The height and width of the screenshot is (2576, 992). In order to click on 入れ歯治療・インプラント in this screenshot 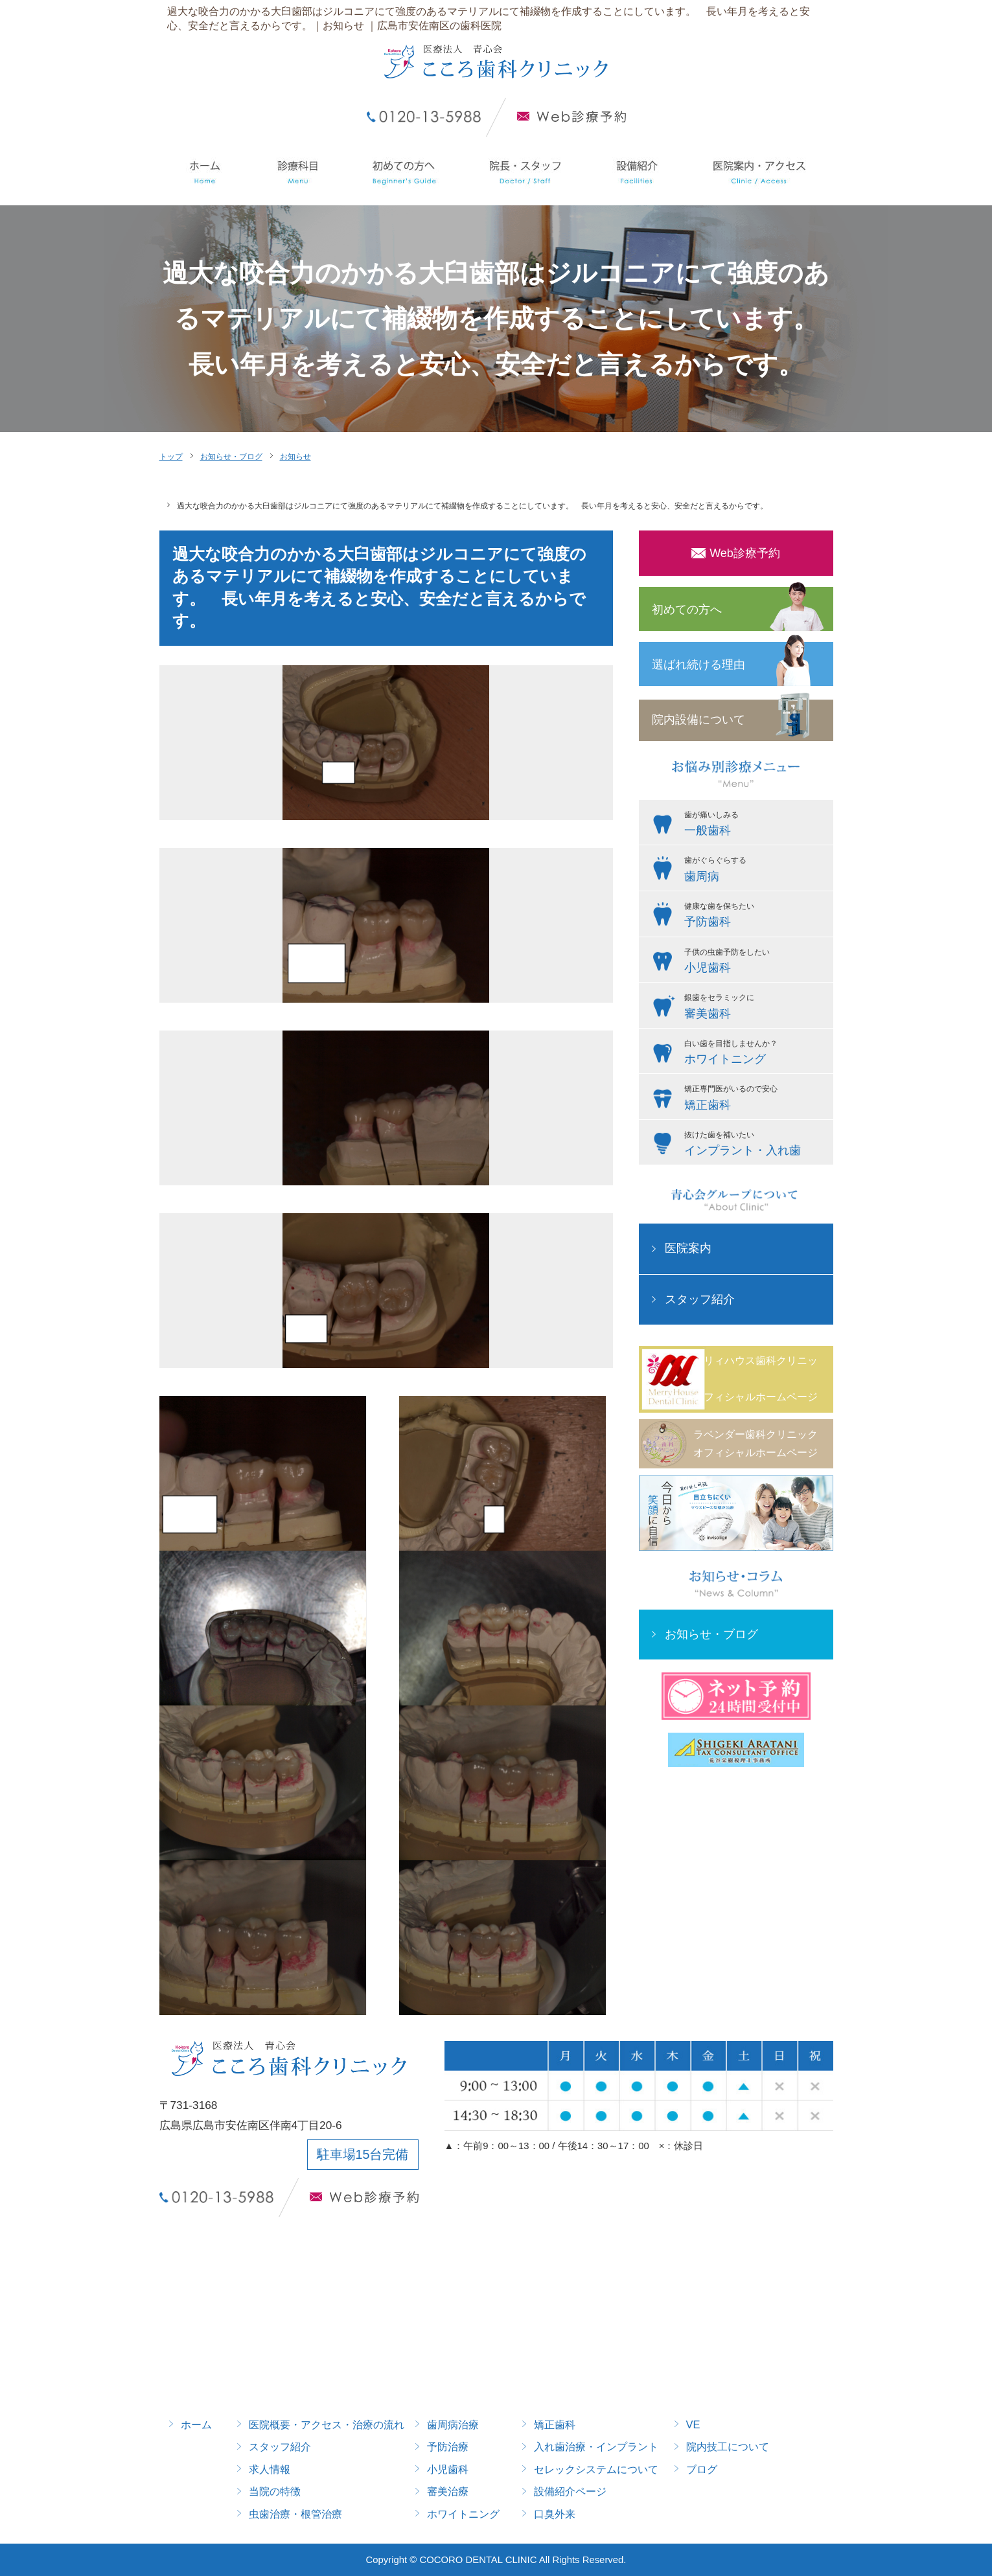, I will do `click(596, 2446)`.